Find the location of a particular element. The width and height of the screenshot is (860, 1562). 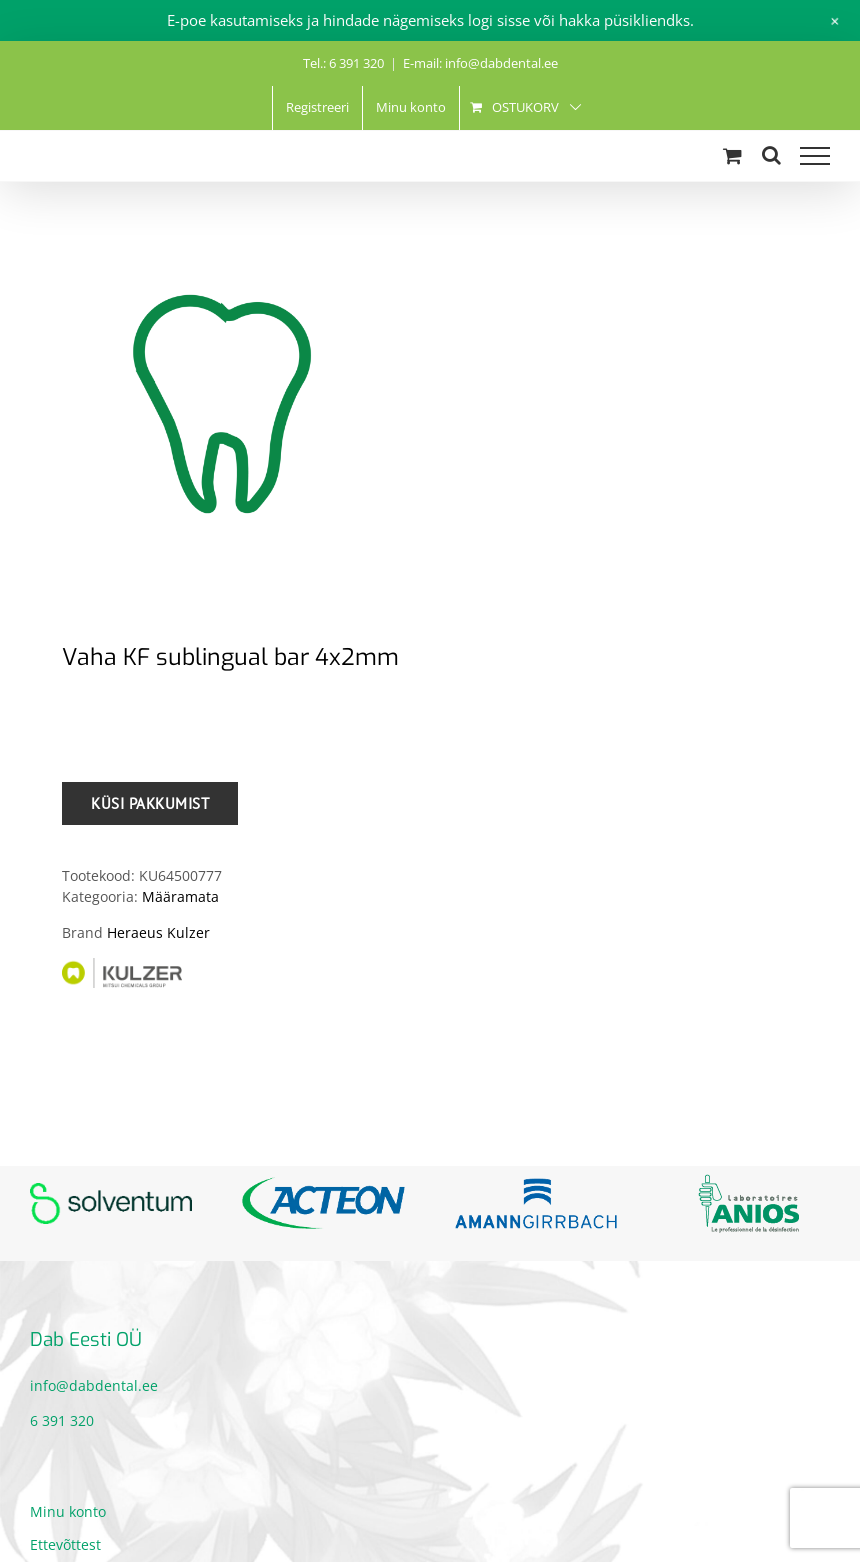

info@dabdental.ee is located at coordinates (94, 1385).